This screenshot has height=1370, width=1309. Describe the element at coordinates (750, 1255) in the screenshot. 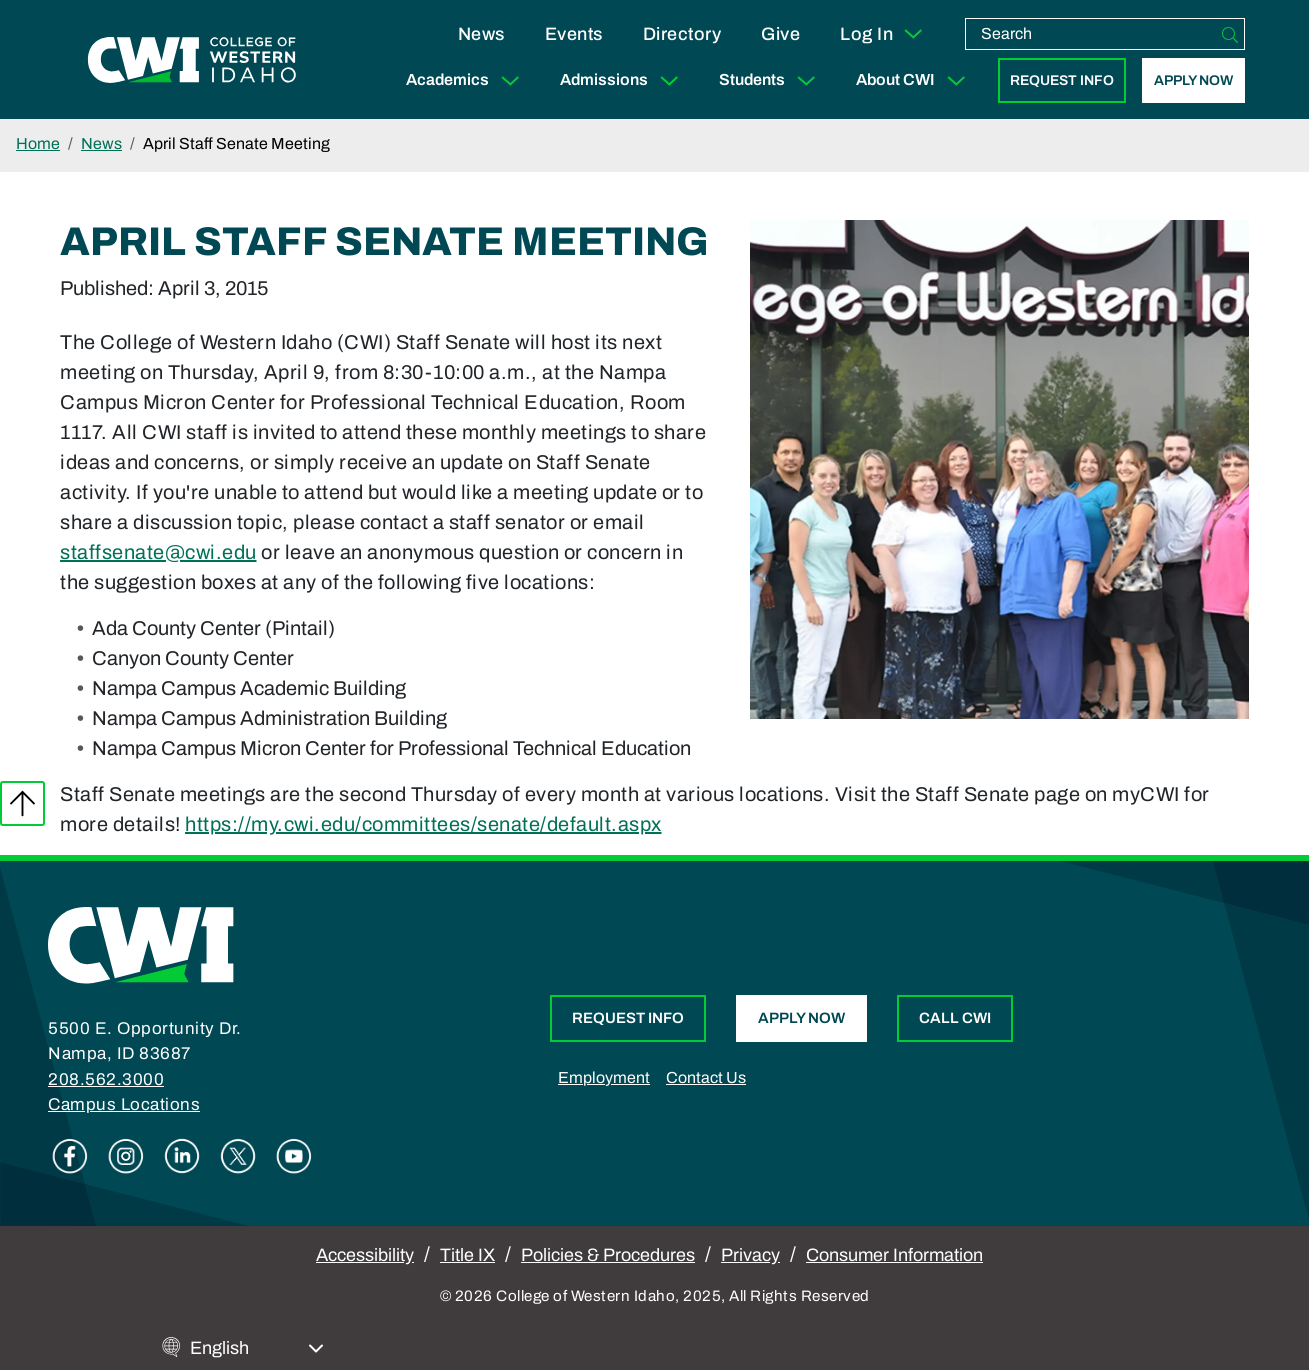

I see `Privacy` at that location.